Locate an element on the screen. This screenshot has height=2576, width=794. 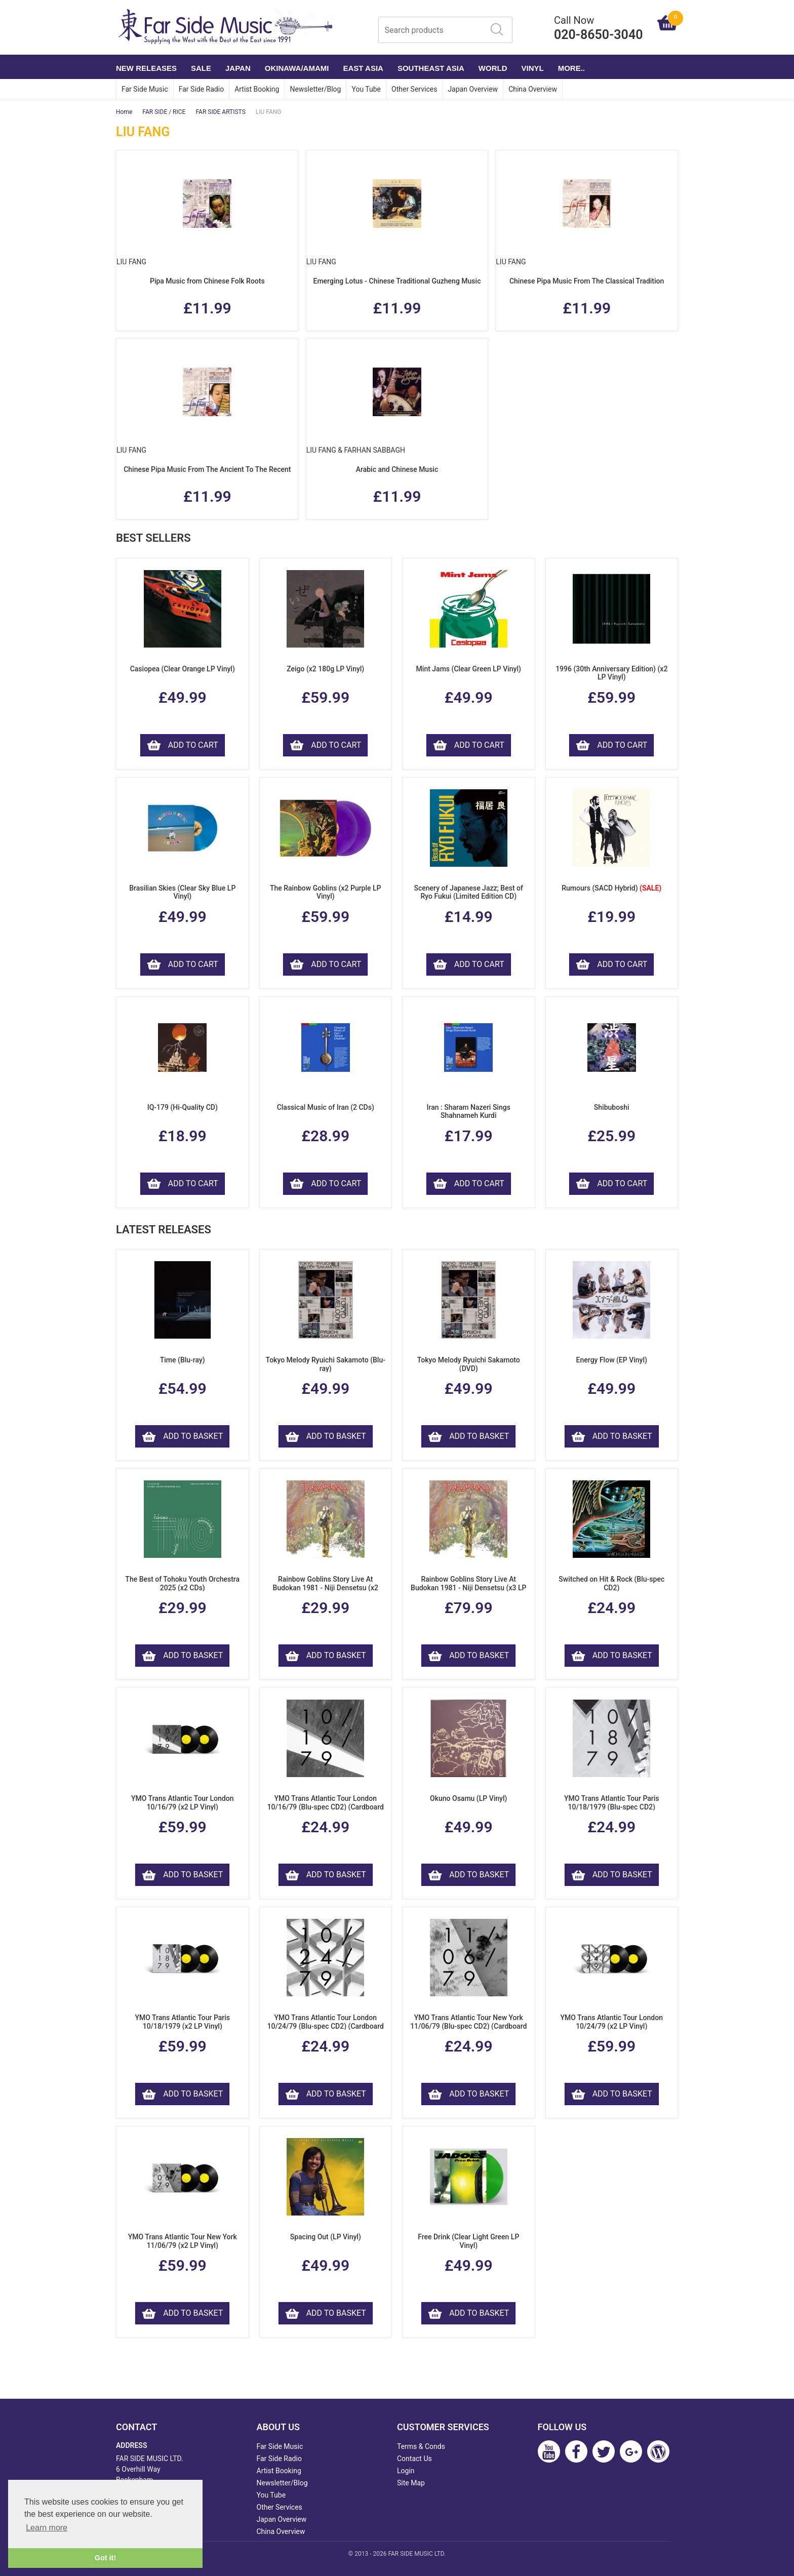
Terms & Conds is located at coordinates (421, 2446).